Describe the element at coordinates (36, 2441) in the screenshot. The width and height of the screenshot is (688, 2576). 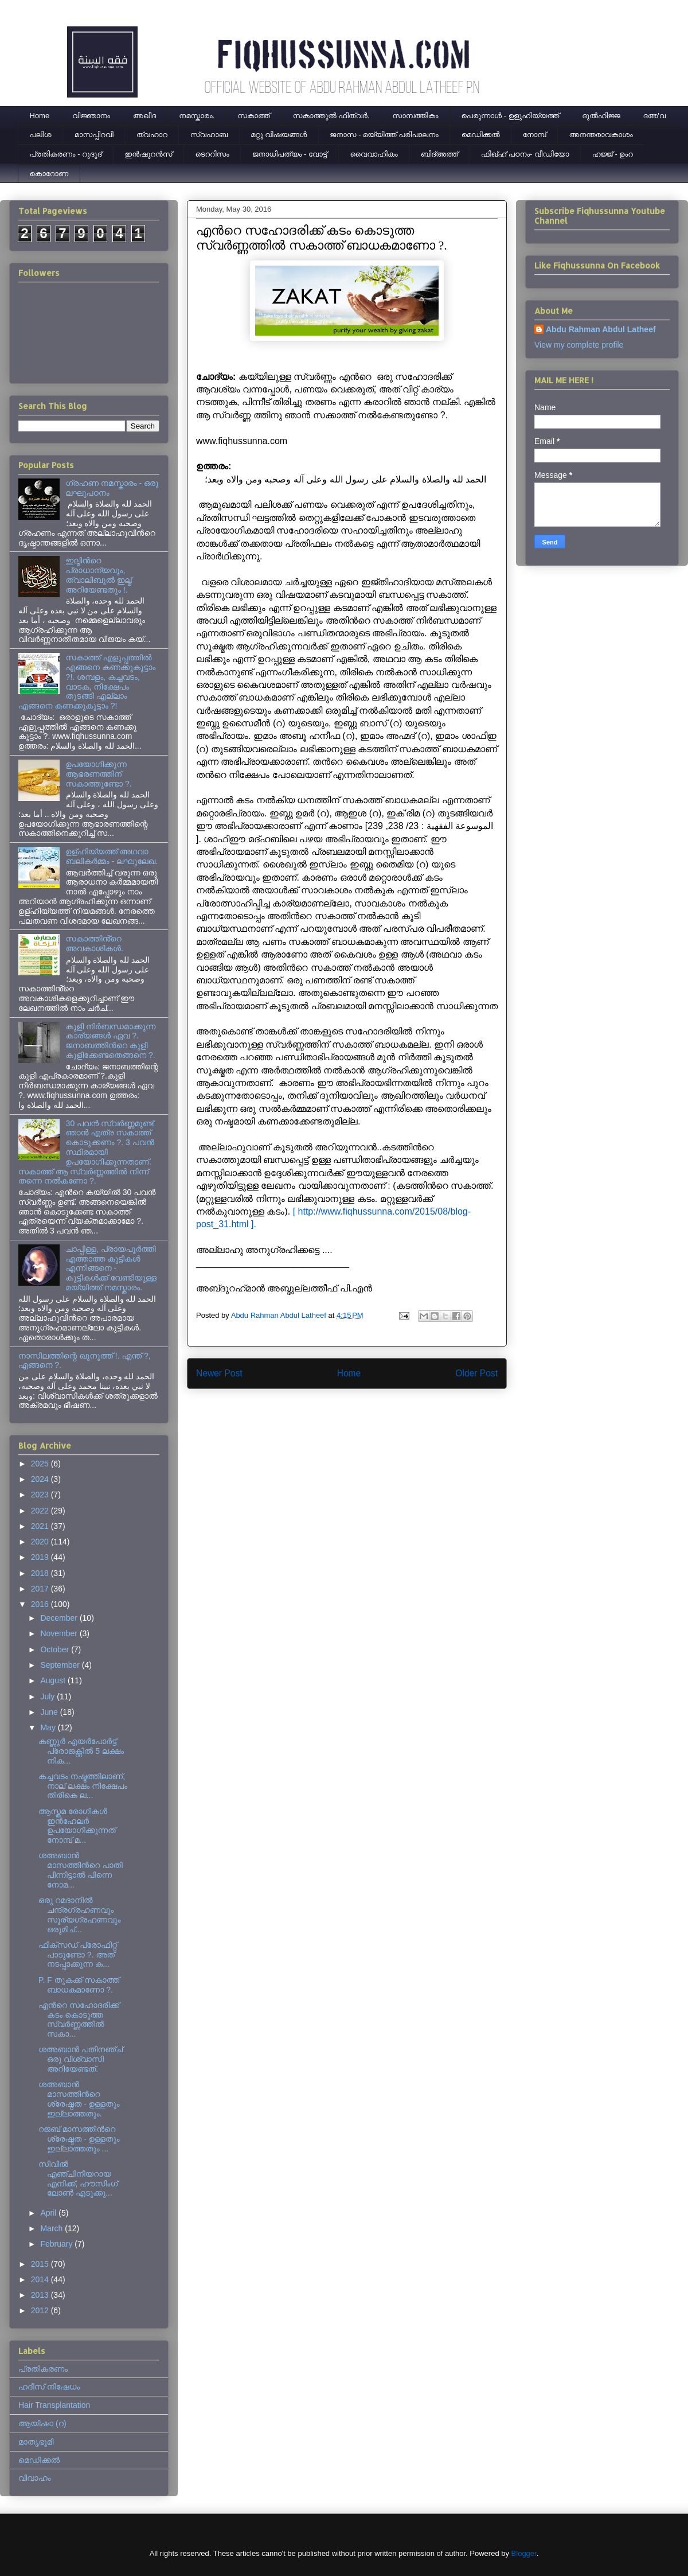
I see `മാതൃഭൂമി` at that location.